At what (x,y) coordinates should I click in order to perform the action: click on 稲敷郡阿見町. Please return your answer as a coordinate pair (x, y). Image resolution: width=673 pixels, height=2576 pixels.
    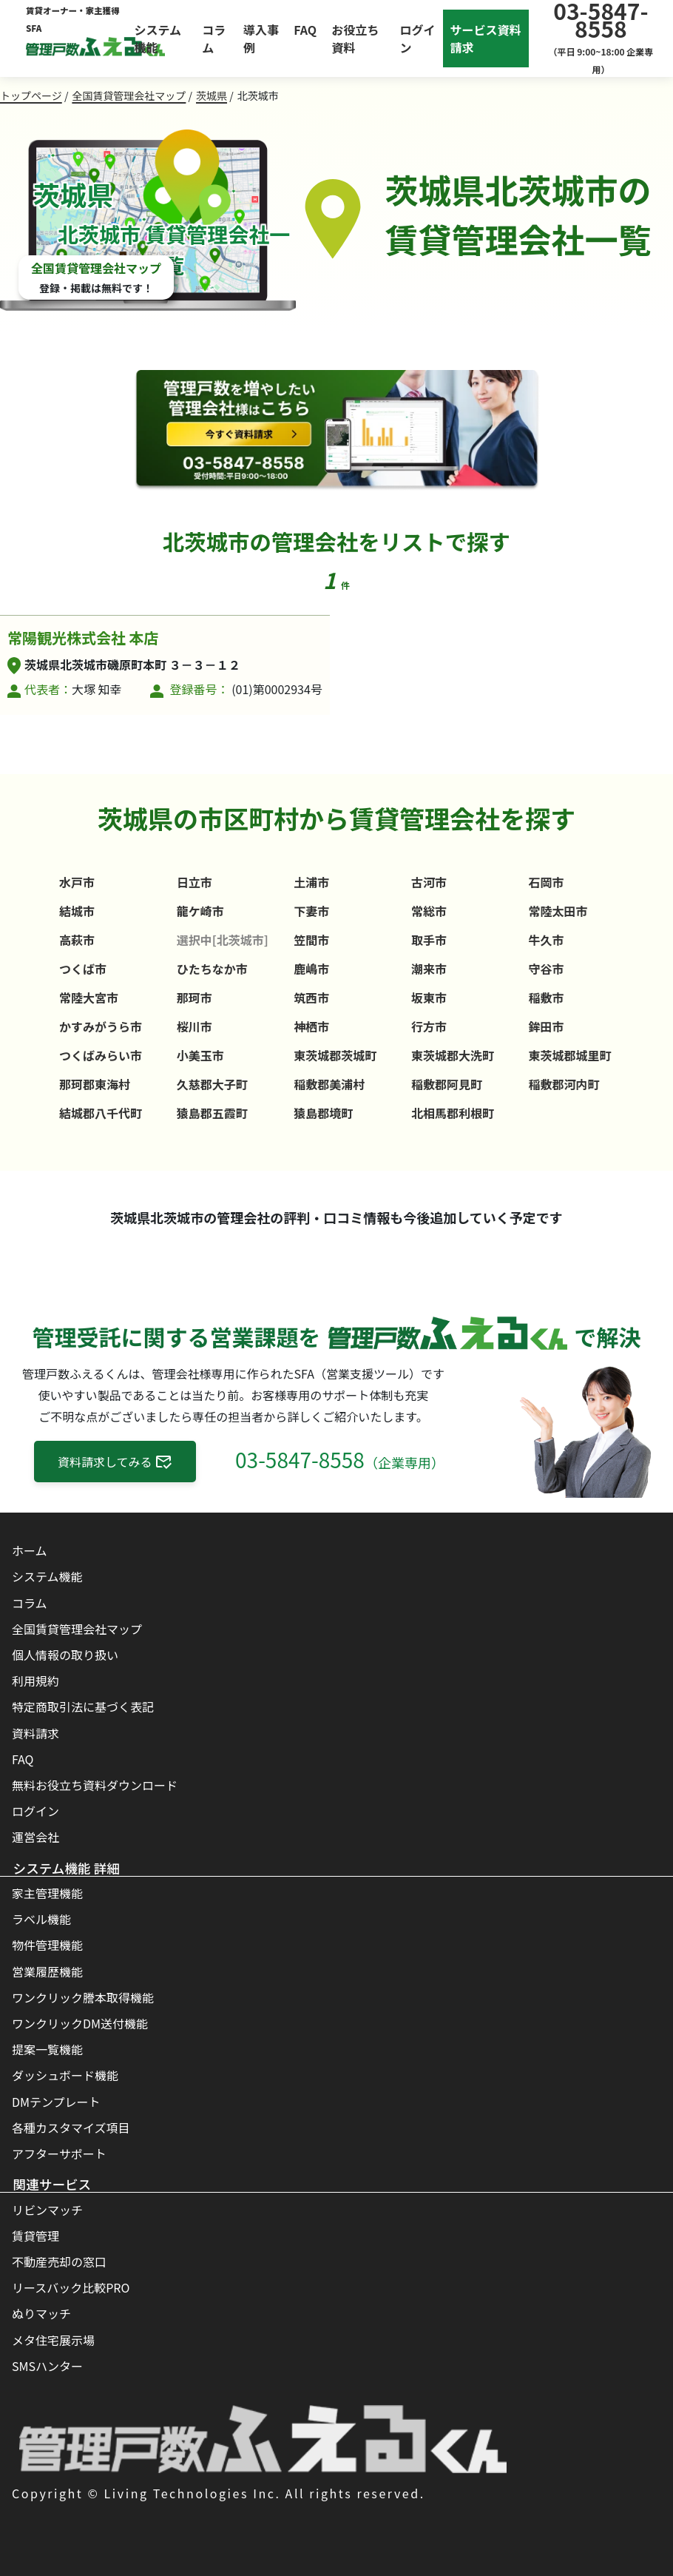
    Looking at the image, I should click on (446, 1084).